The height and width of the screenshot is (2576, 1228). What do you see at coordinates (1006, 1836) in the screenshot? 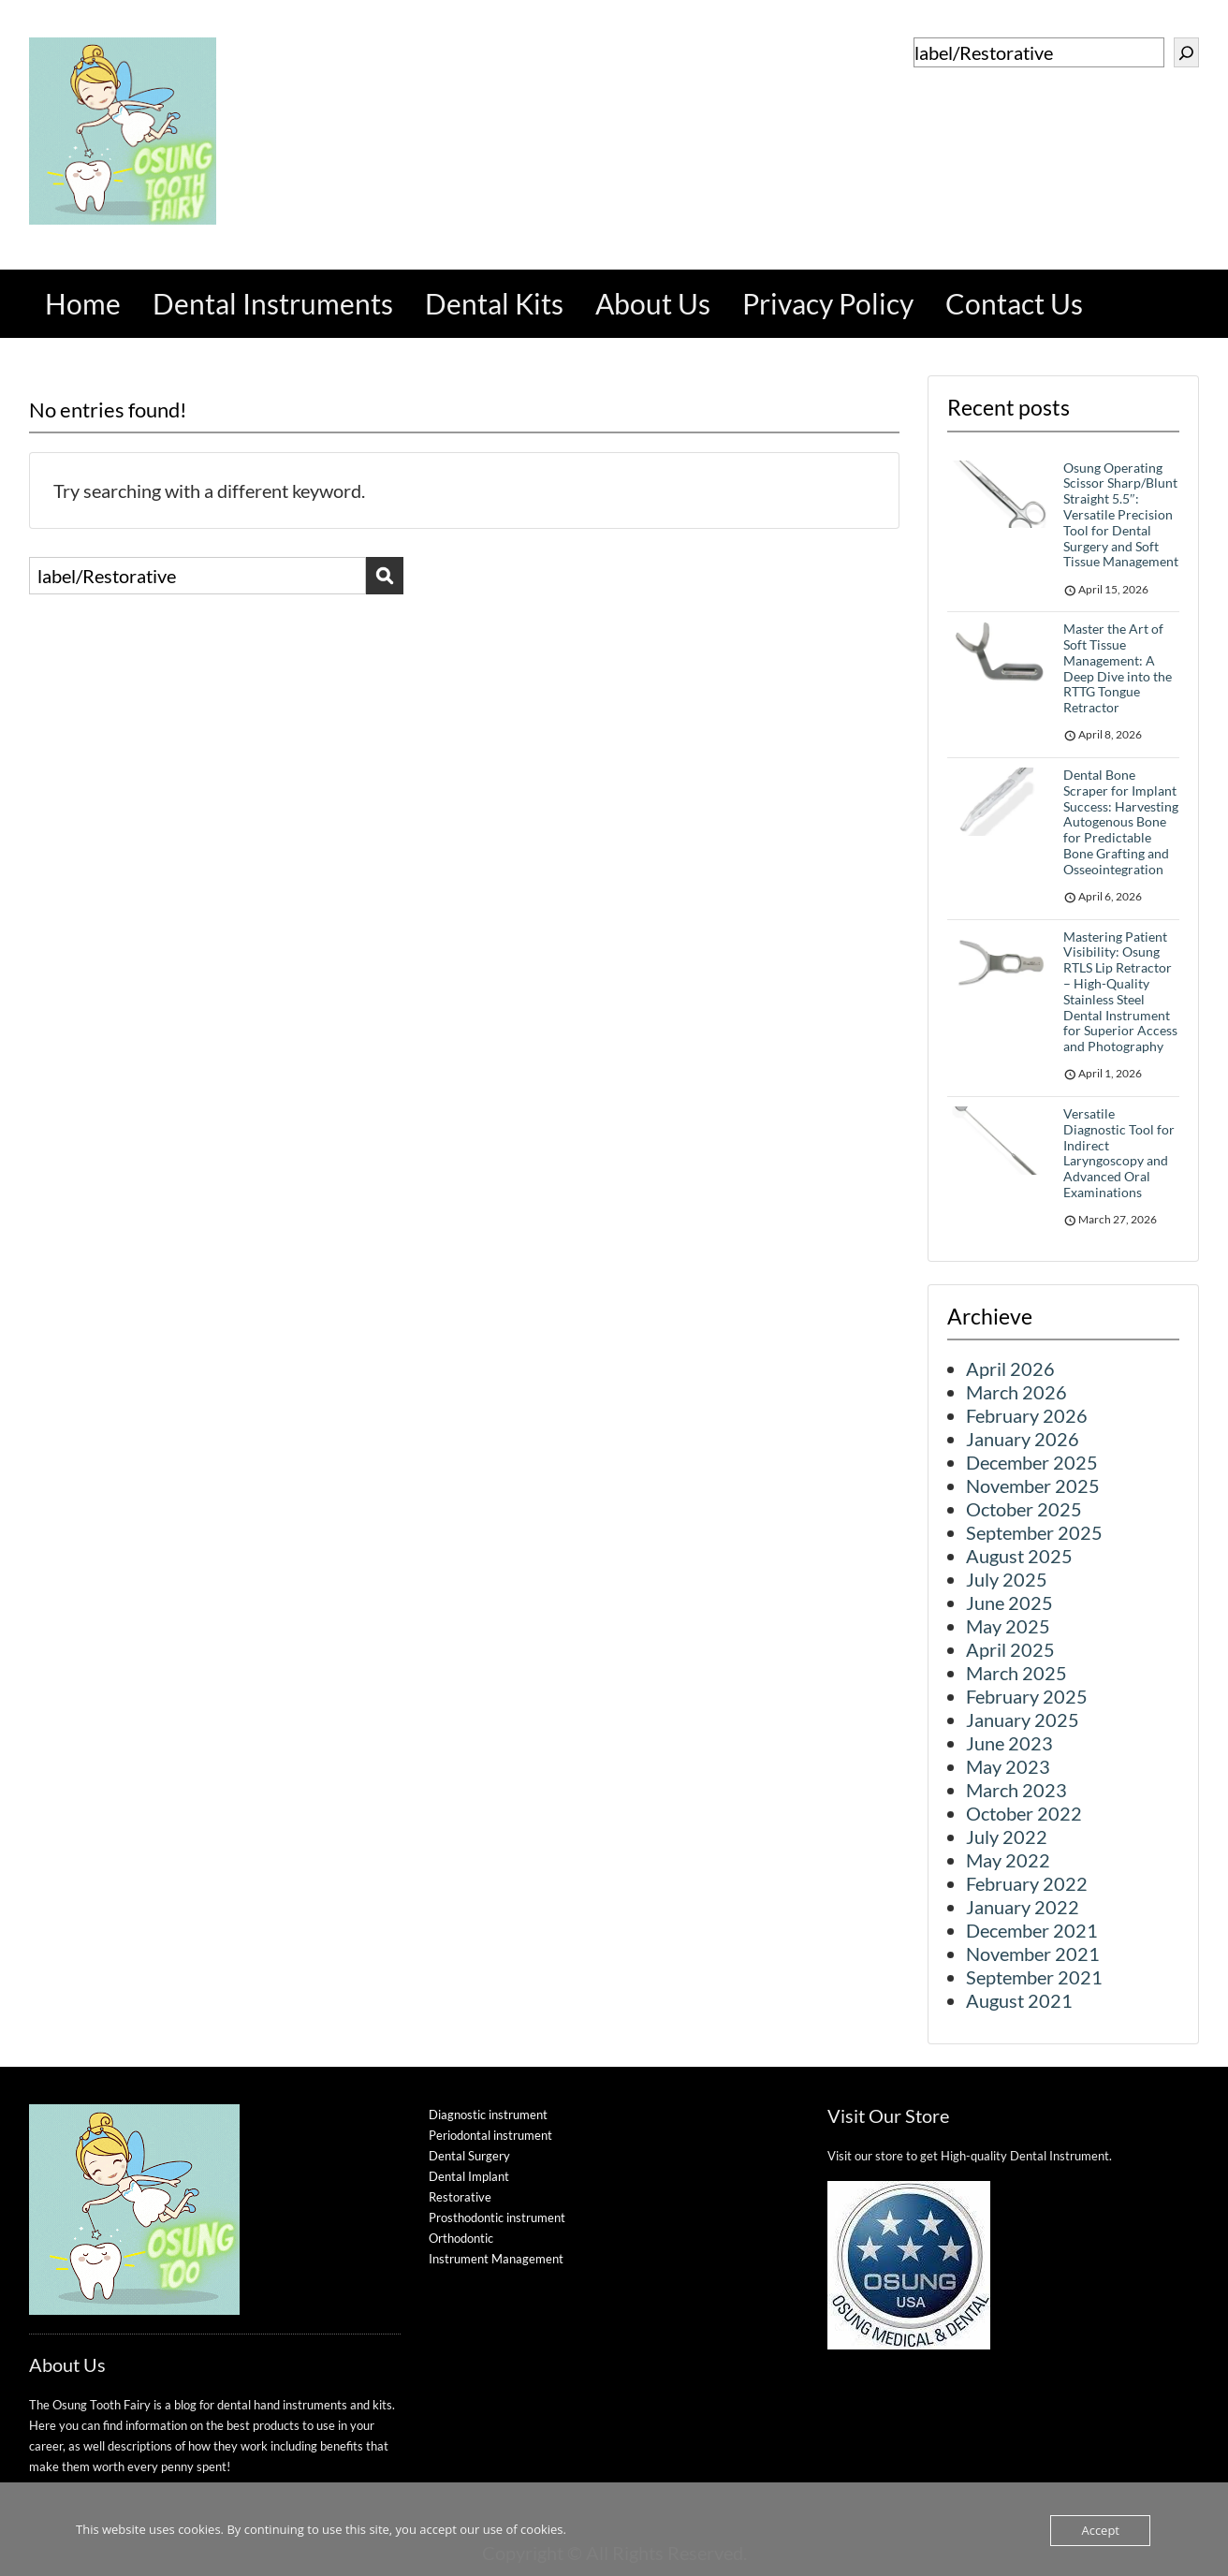
I see `July 2022` at bounding box center [1006, 1836].